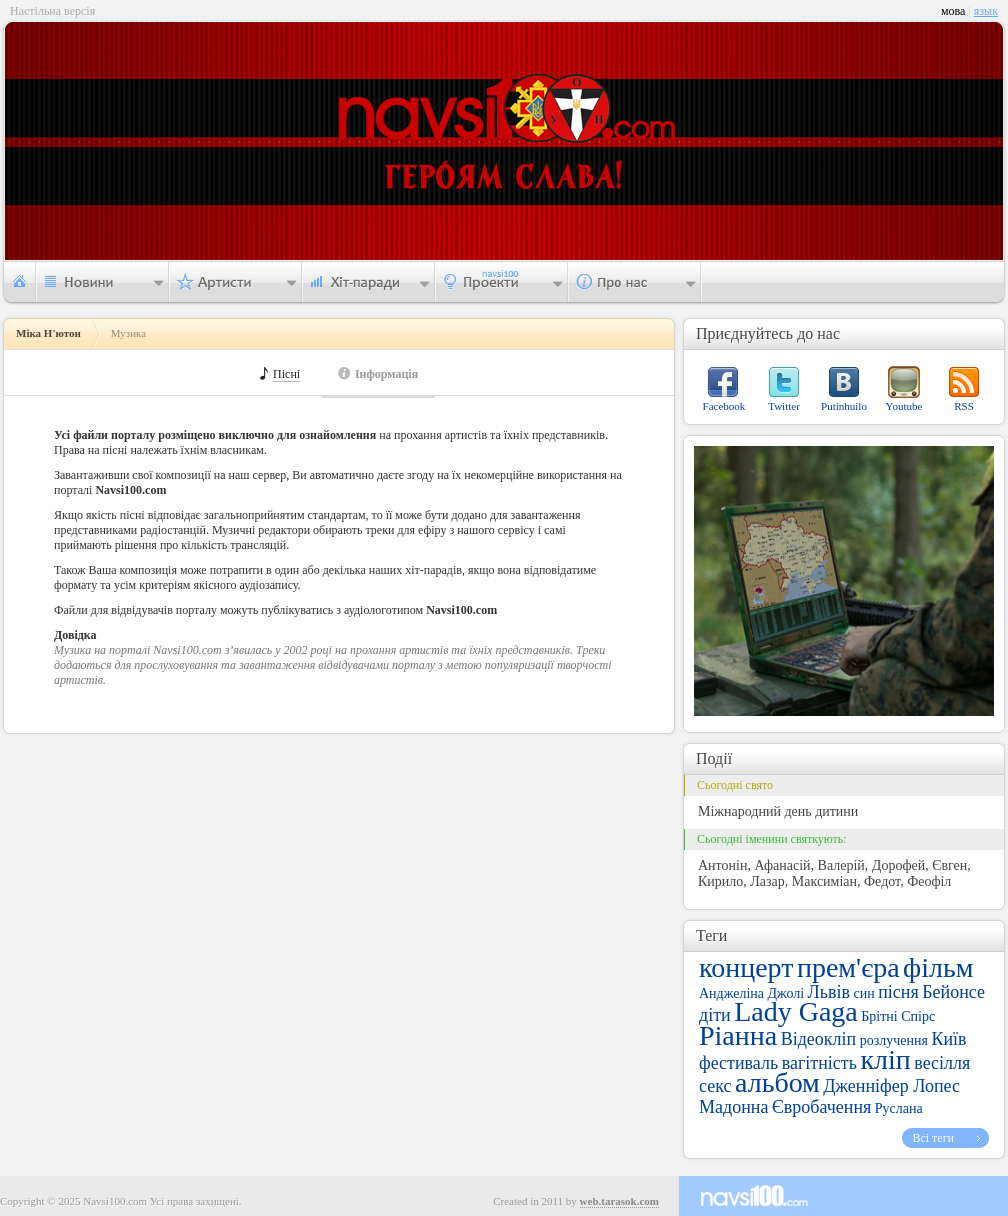 The image size is (1008, 1216). I want to click on Львів, so click(829, 992).